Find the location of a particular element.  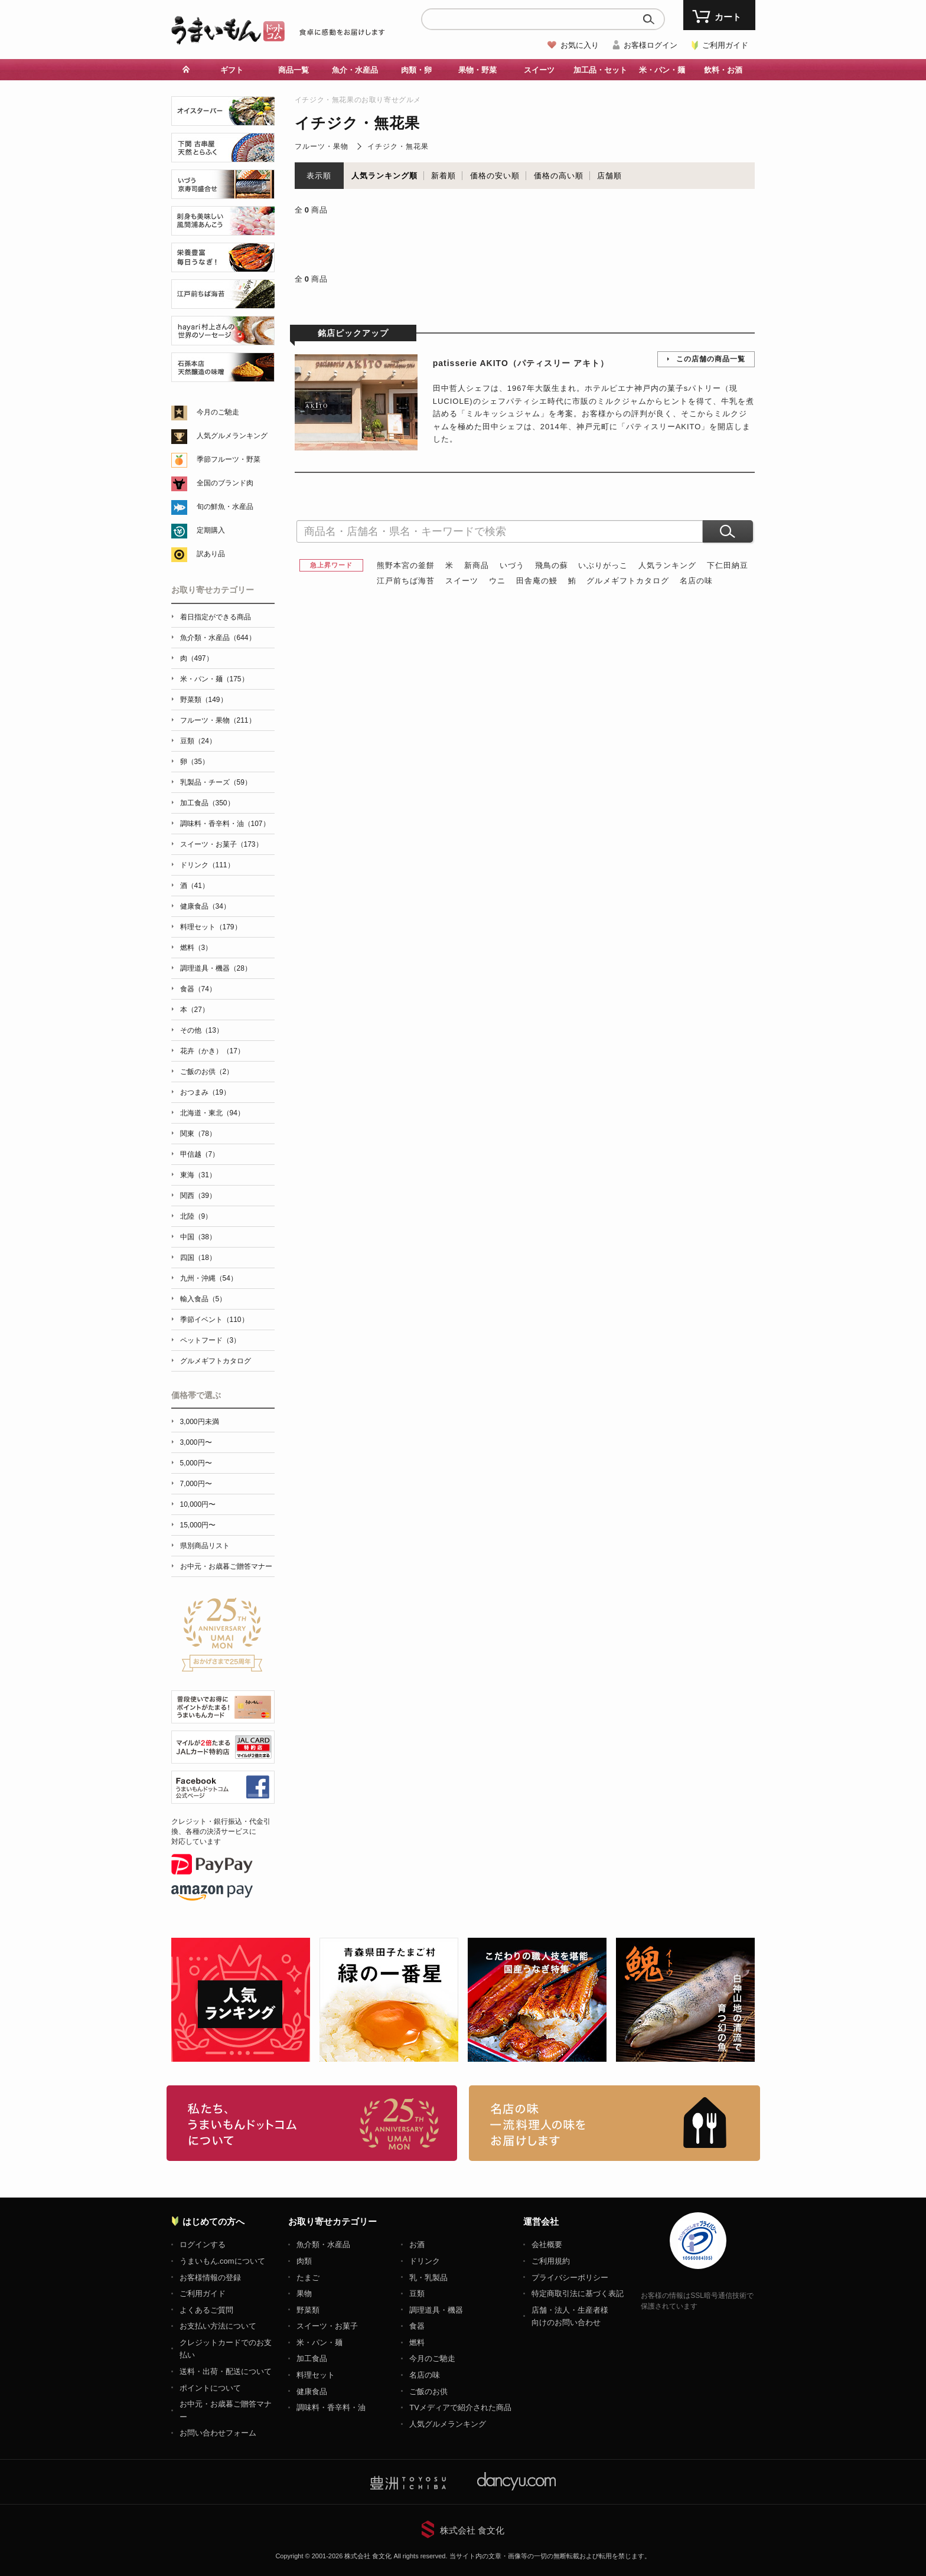

酒（41） is located at coordinates (194, 885).